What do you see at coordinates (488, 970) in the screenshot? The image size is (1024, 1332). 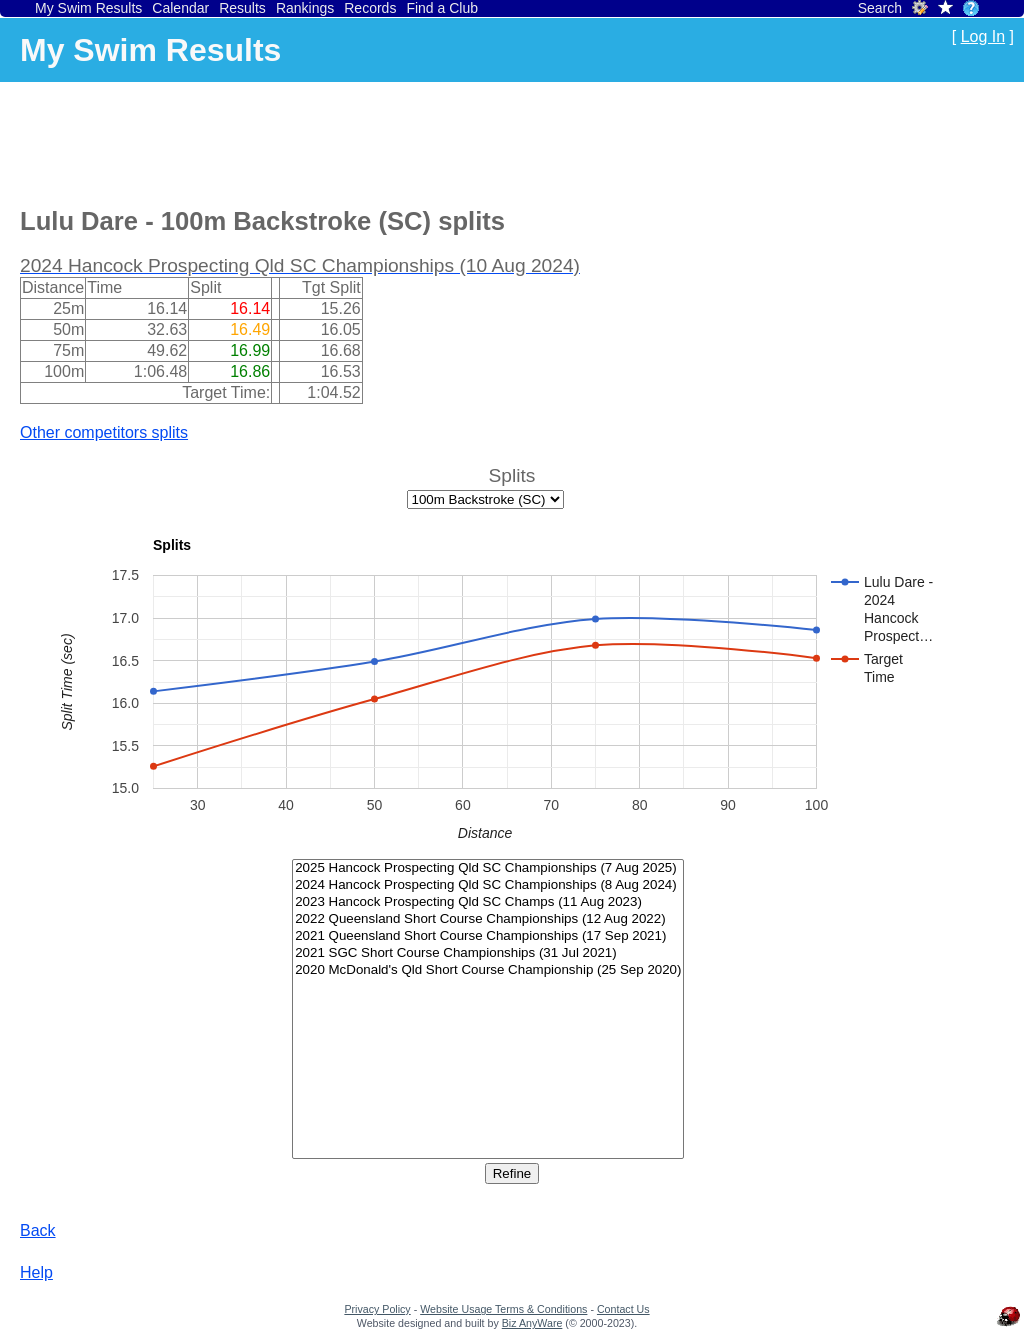 I see `2020 McDonald's Qld Short Course Championship (25 Sep 2020)` at bounding box center [488, 970].